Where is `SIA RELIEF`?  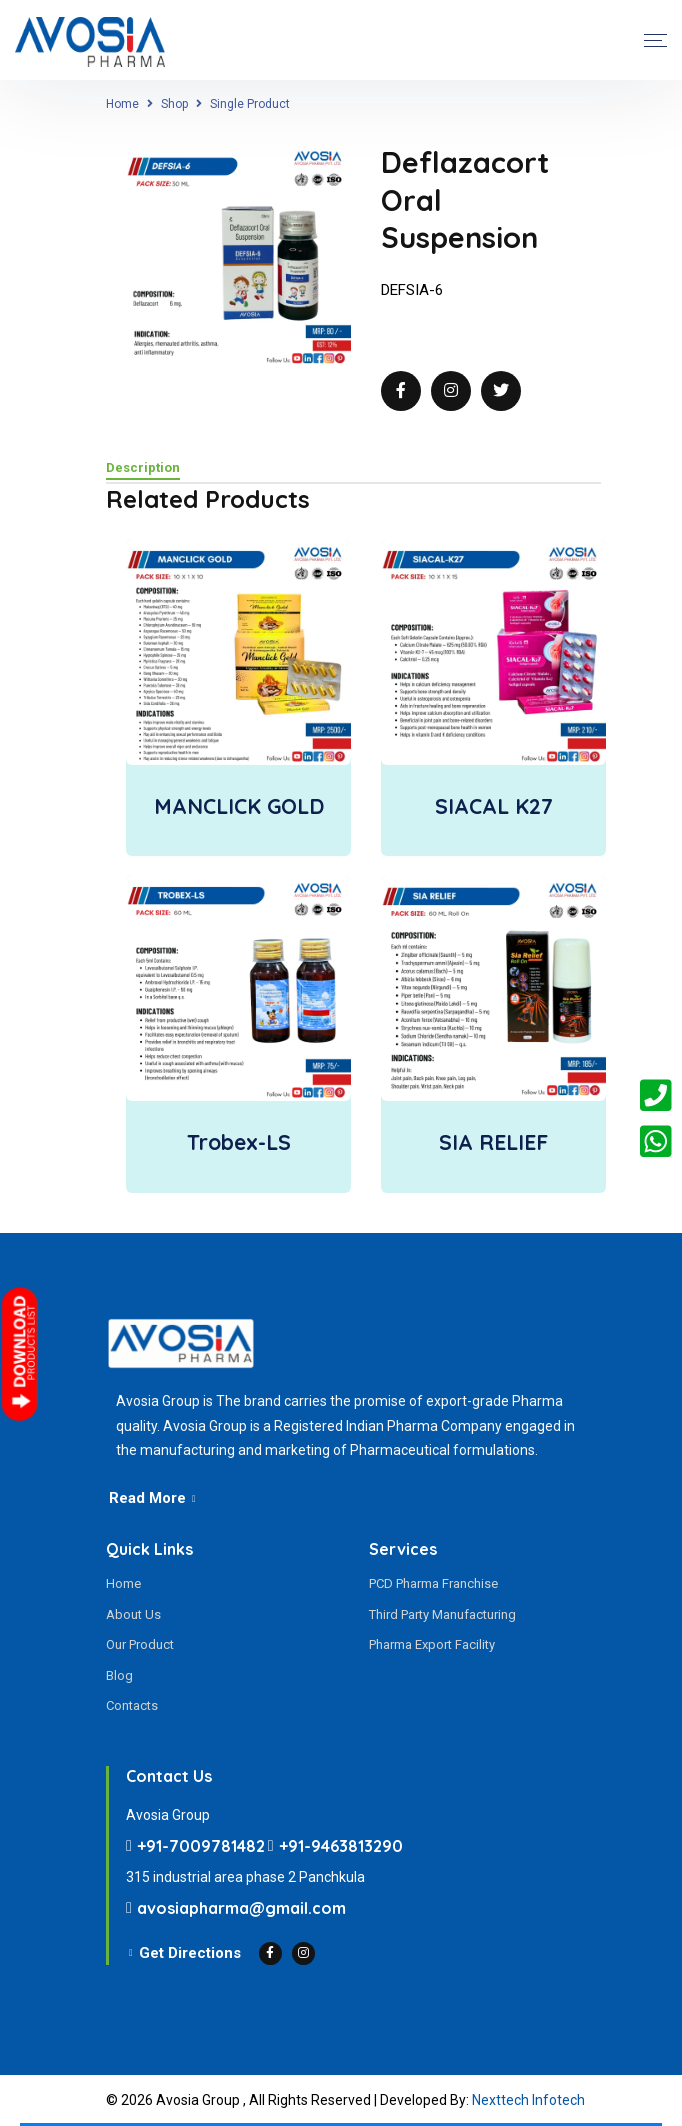
SIA RELIEF is located at coordinates (493, 1142).